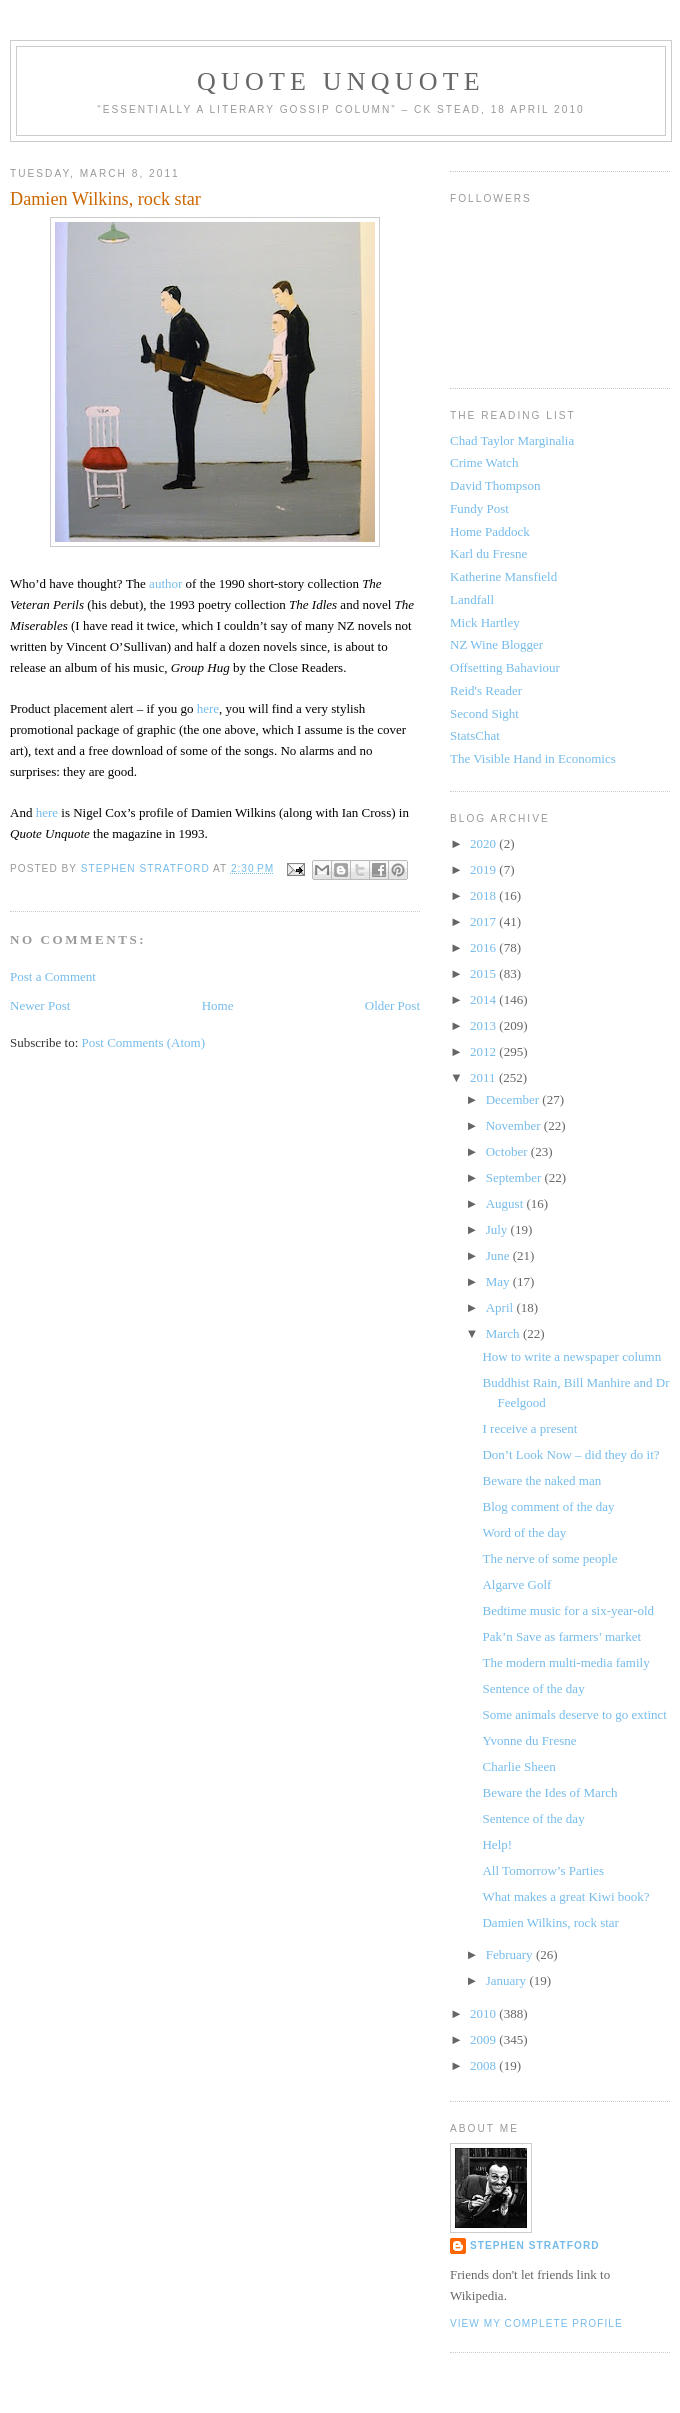  Describe the element at coordinates (392, 1005) in the screenshot. I see `Older Post` at that location.